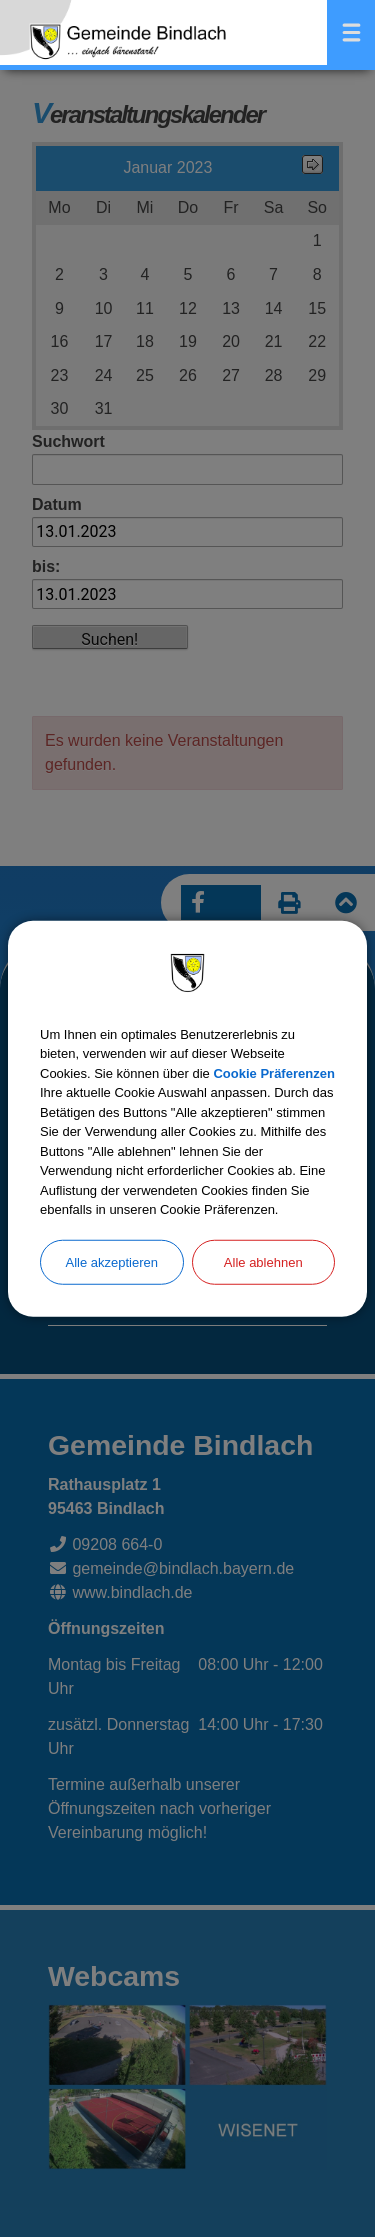 This screenshot has width=375, height=2237. I want to click on Cookie Präferenzen, so click(273, 1072).